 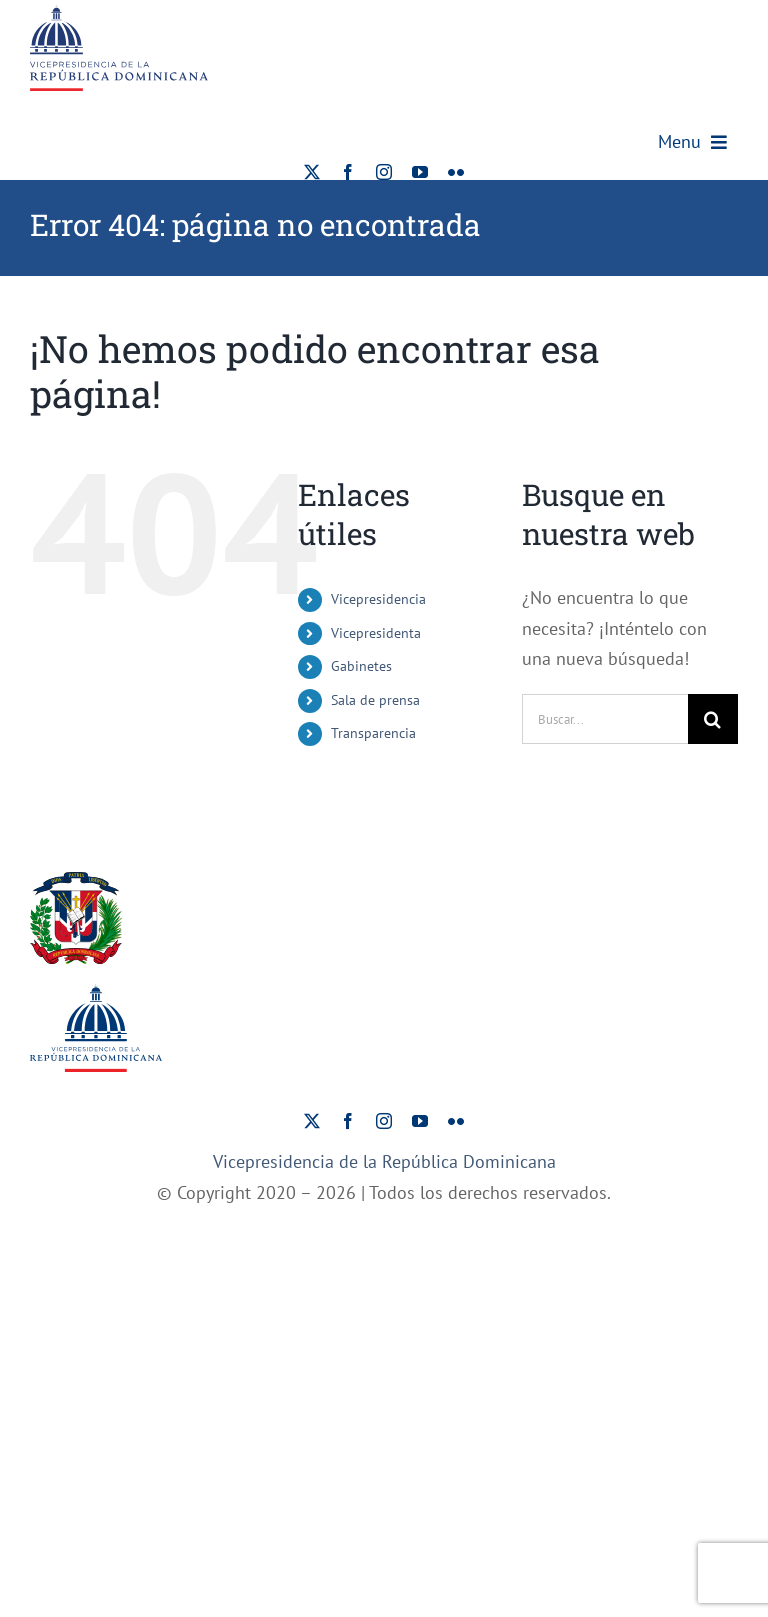 What do you see at coordinates (312, 172) in the screenshot?
I see `[twitter]` at bounding box center [312, 172].